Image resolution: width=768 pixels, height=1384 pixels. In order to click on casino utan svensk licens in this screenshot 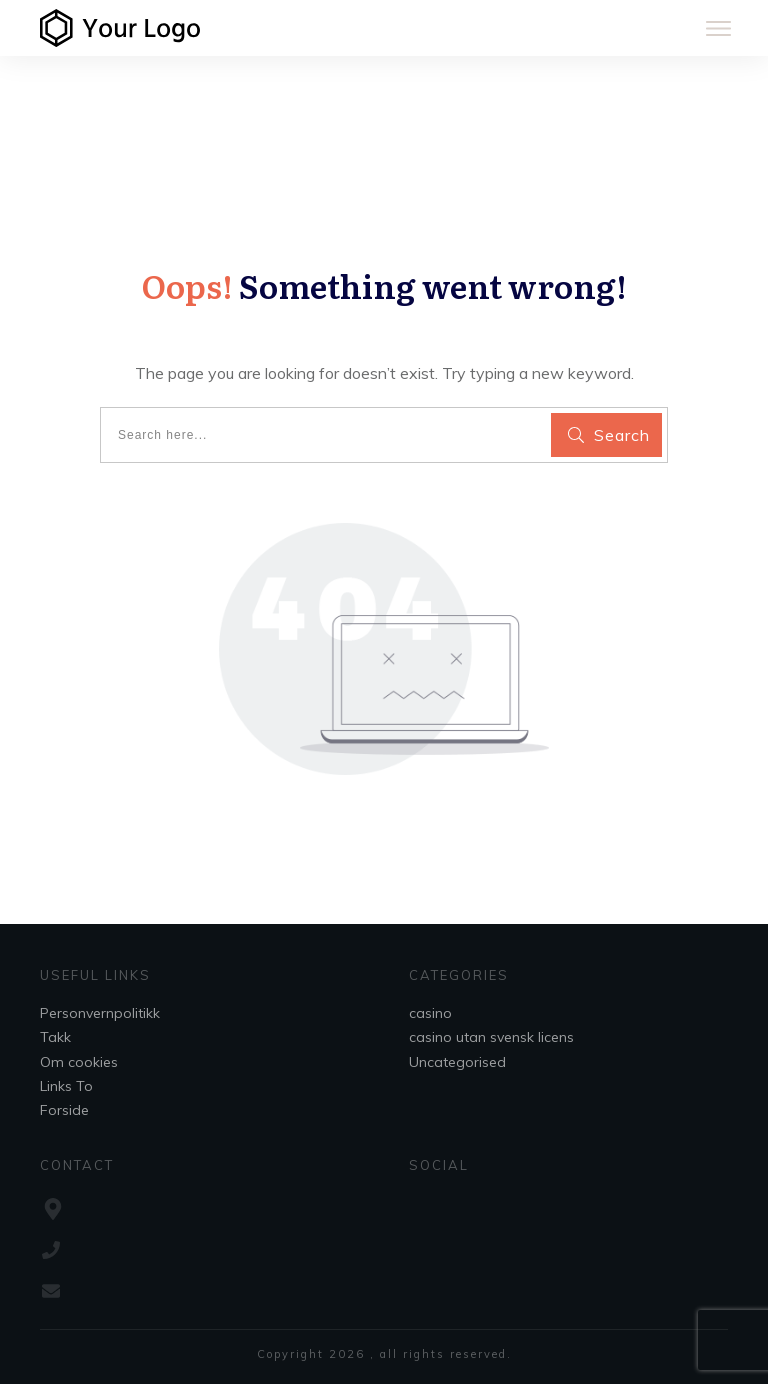, I will do `click(491, 1037)`.